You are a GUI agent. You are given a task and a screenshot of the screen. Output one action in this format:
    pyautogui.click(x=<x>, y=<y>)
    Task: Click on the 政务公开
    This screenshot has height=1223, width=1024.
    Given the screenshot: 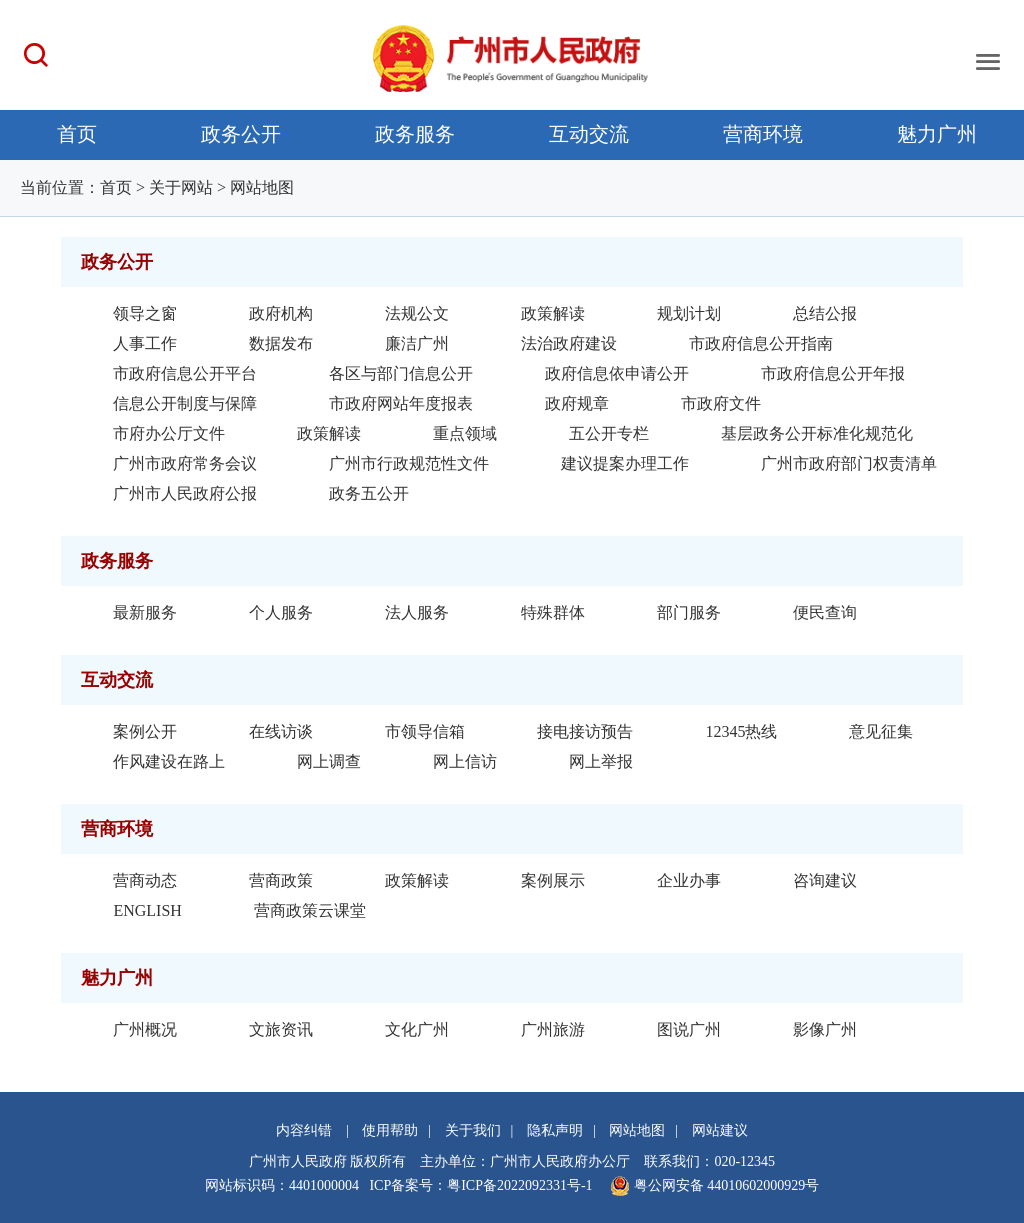 What is the action you would take?
    pyautogui.click(x=241, y=134)
    